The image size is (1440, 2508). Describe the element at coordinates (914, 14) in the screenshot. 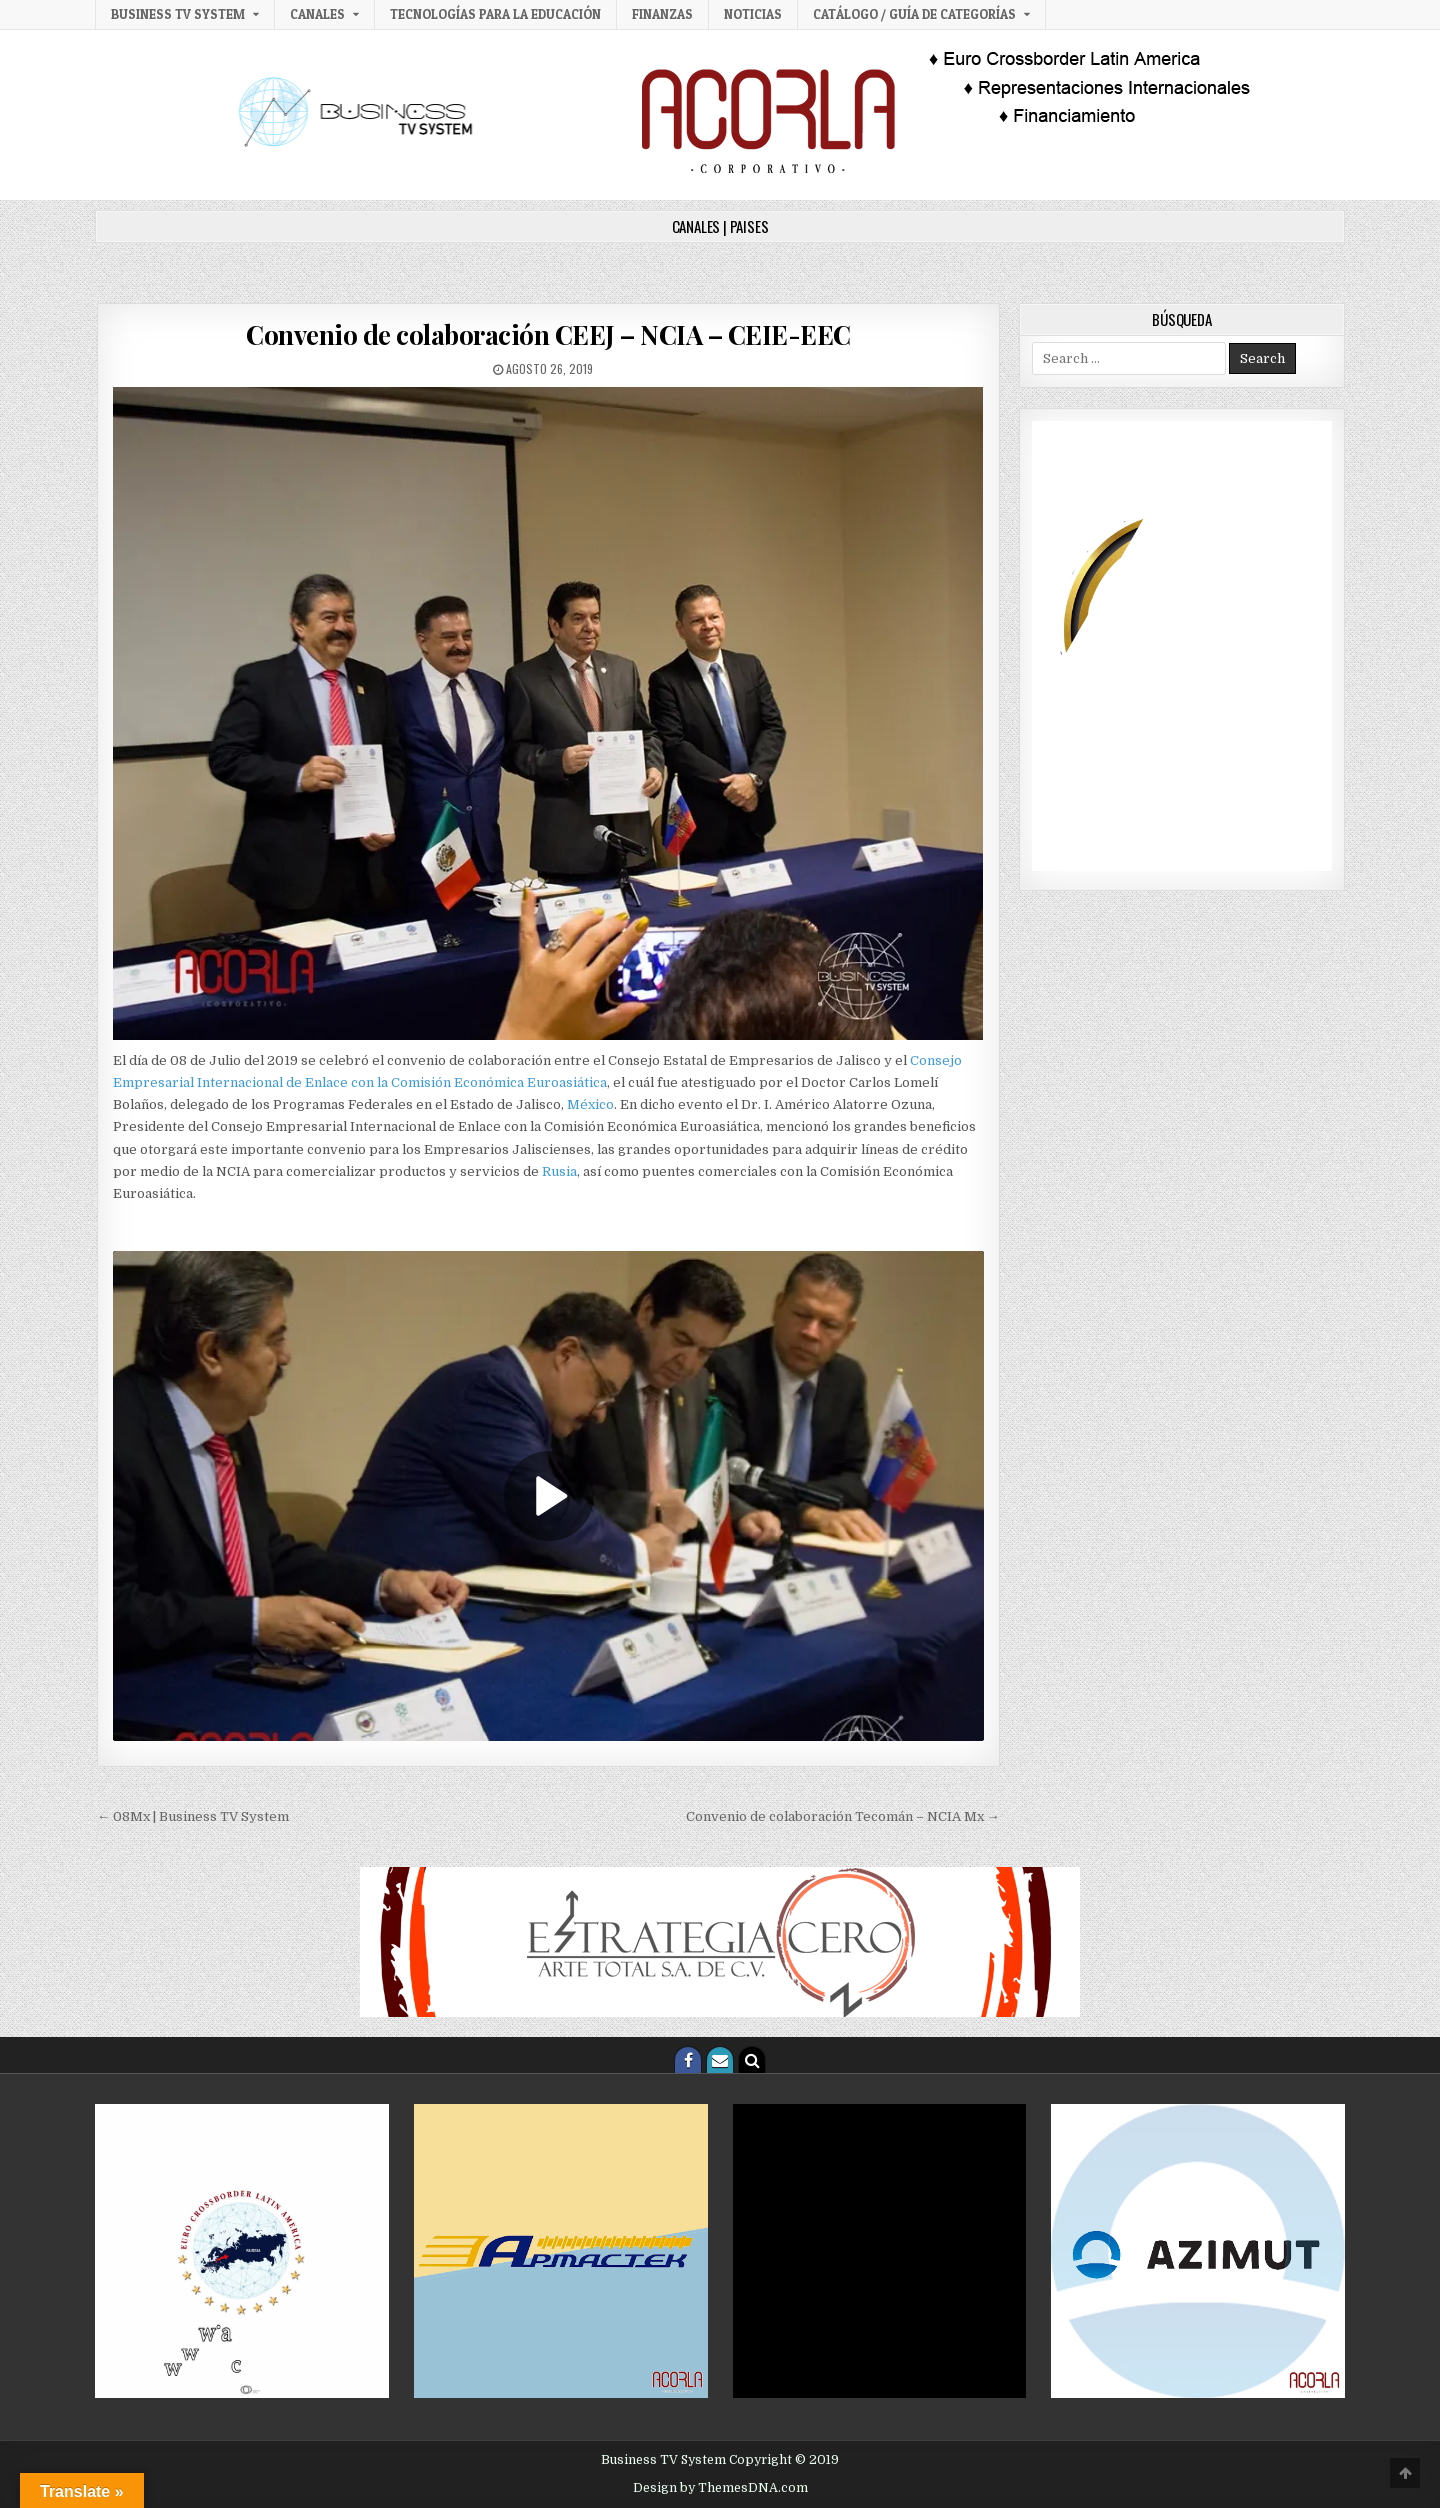

I see `Catálogo / Guía de categorías` at that location.